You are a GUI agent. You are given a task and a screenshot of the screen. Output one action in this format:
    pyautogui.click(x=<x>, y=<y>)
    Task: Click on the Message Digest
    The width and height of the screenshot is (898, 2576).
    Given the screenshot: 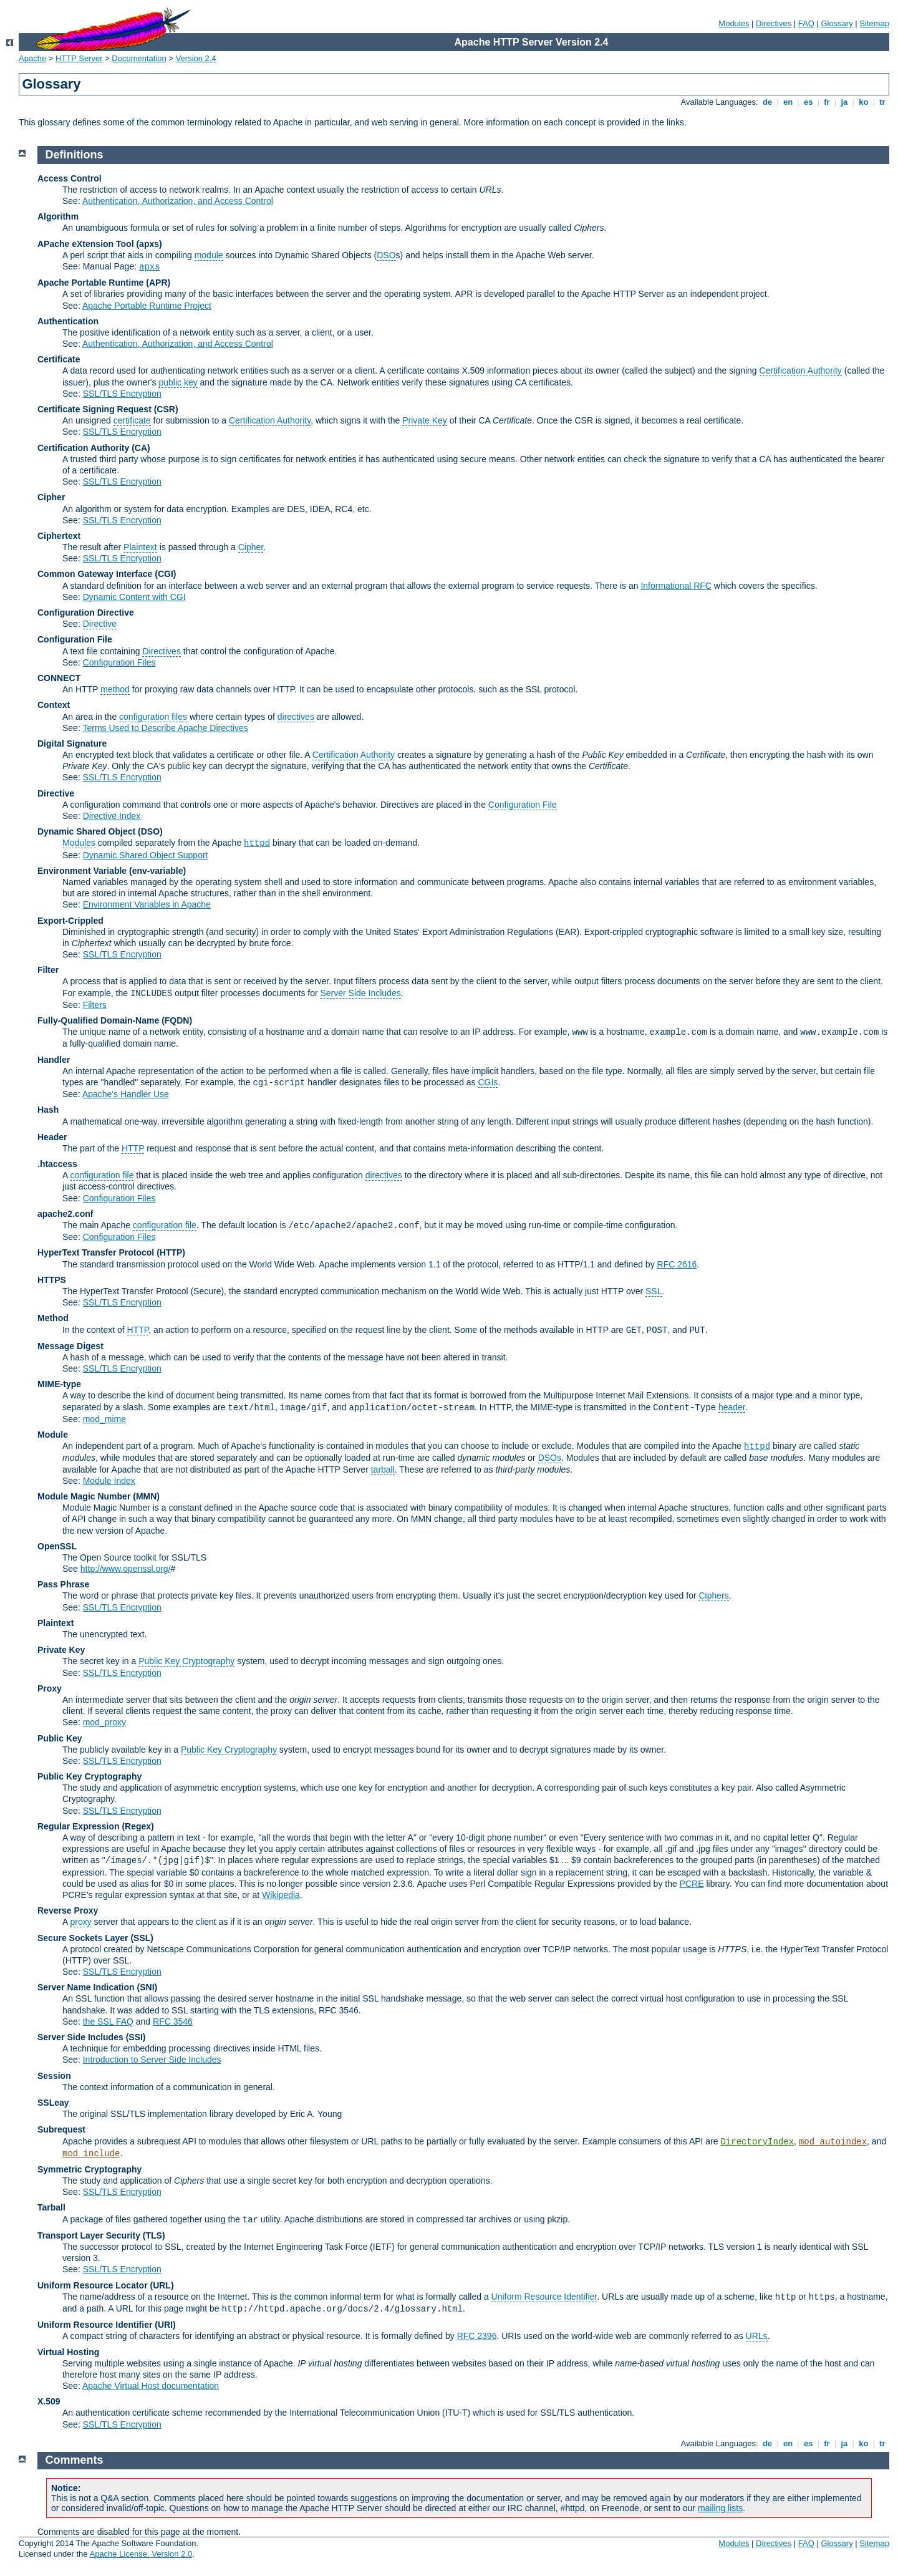 What is the action you would take?
    pyautogui.click(x=70, y=1346)
    